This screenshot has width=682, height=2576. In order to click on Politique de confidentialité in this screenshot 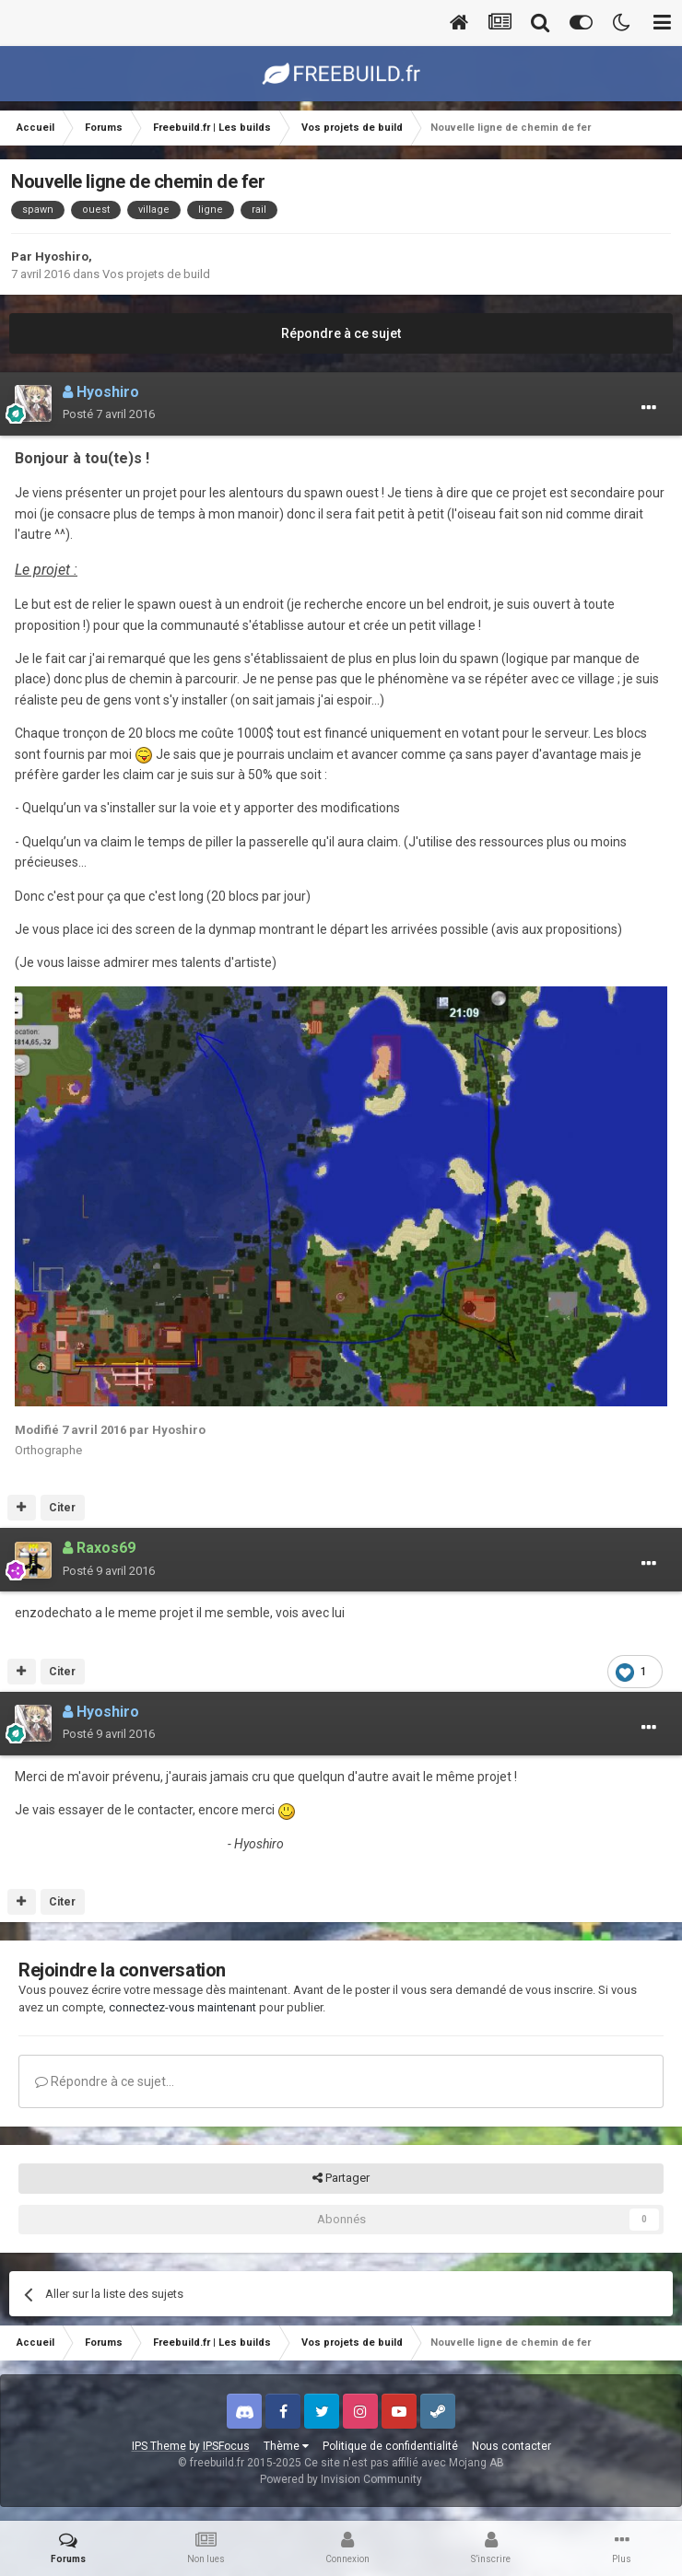, I will do `click(390, 2446)`.